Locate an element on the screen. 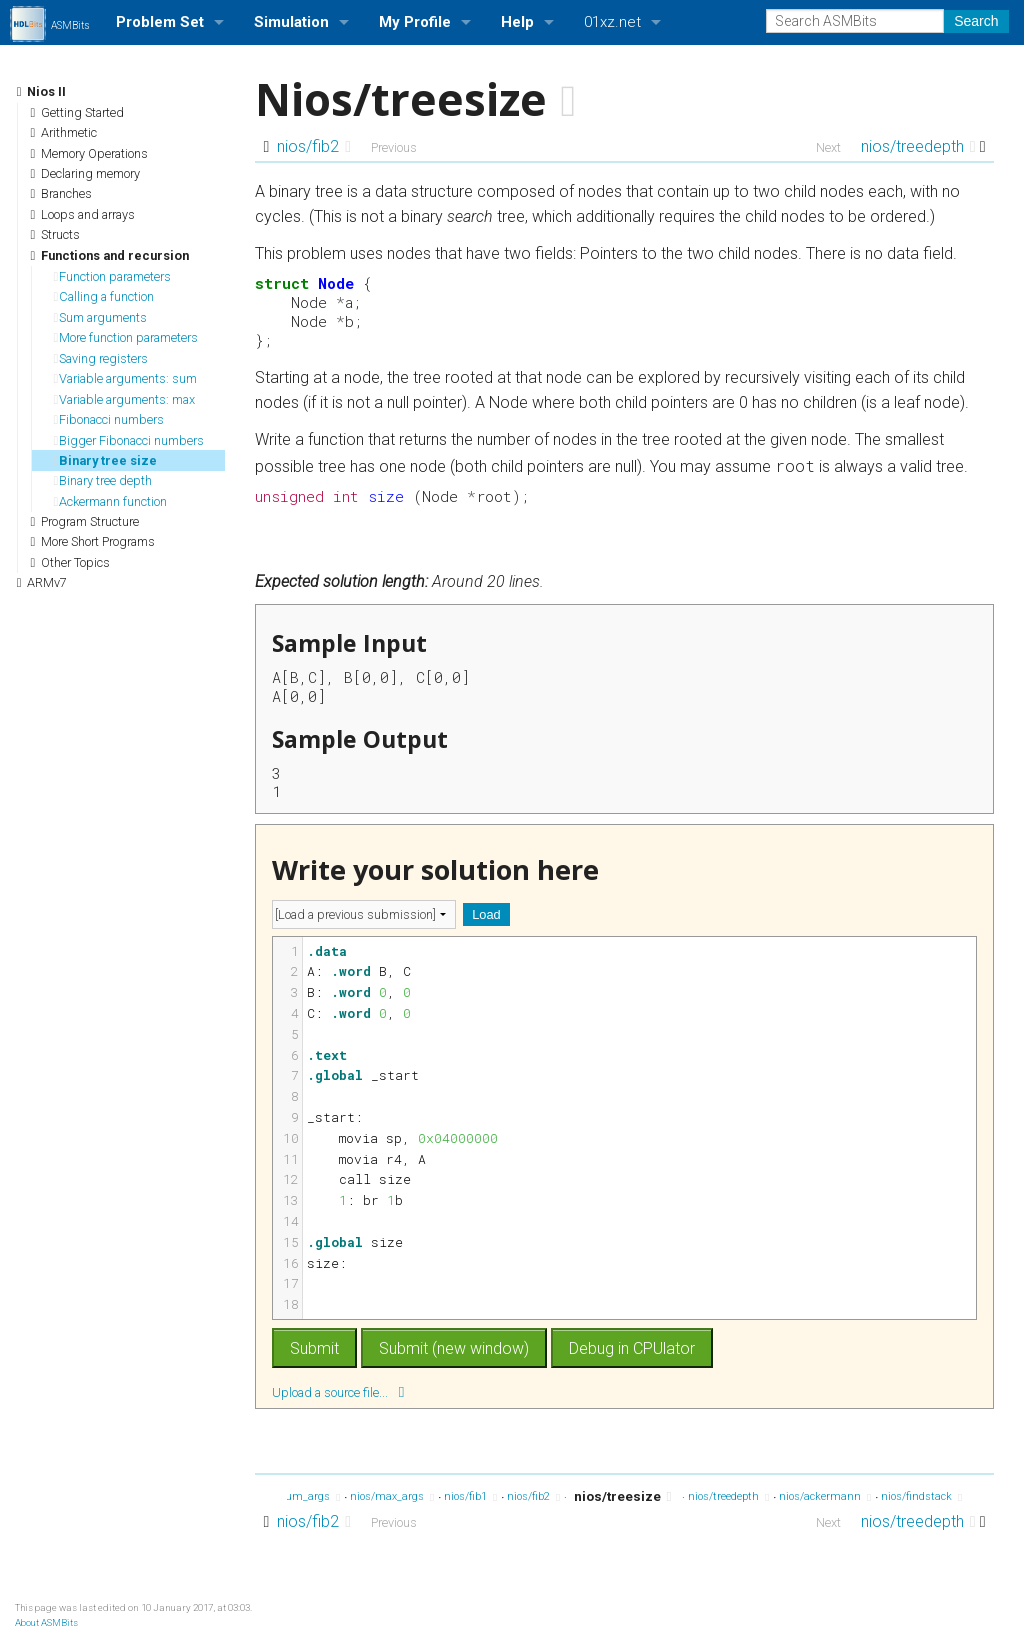 This screenshot has height=1631, width=1024. nios/treedepth is located at coordinates (918, 146).